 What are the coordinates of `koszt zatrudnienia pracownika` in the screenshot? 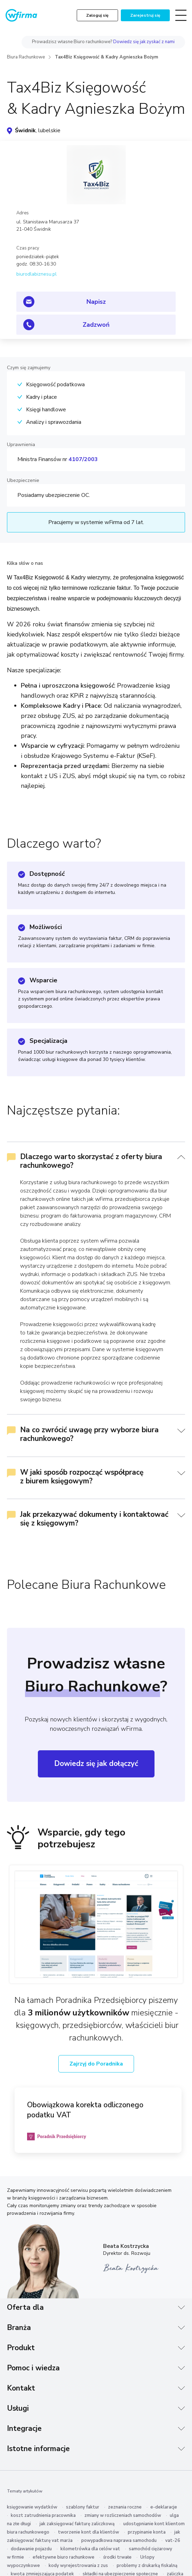 It's located at (43, 2515).